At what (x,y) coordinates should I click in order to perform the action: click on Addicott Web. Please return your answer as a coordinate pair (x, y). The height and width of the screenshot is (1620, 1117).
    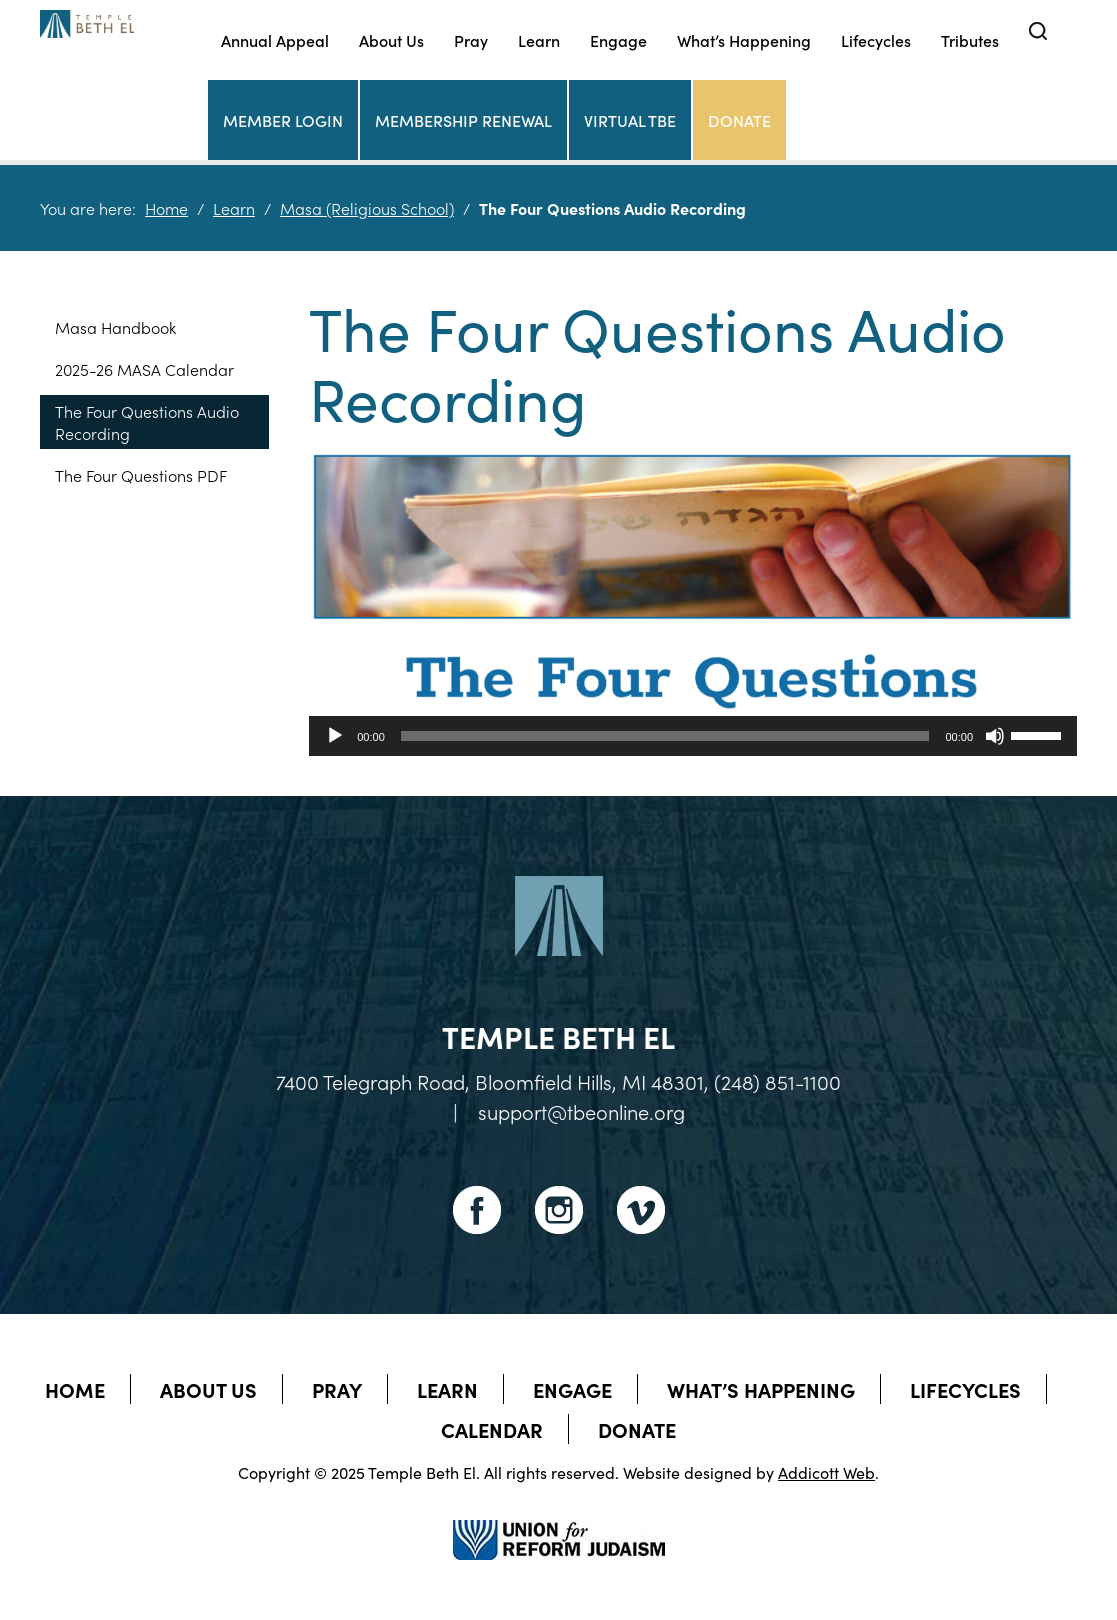
    Looking at the image, I should click on (826, 1472).